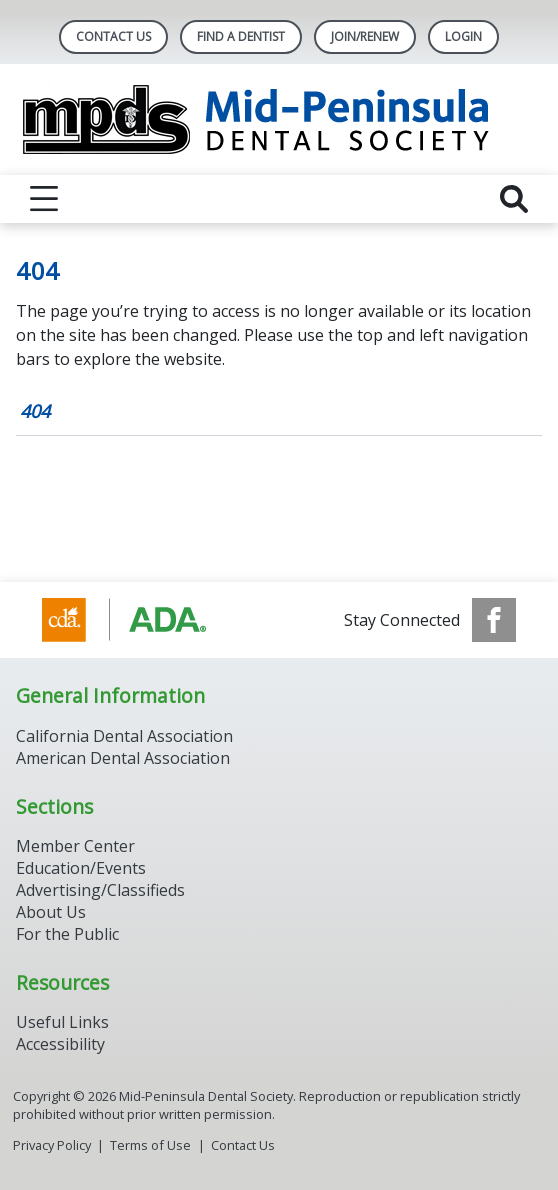 The image size is (558, 1190). What do you see at coordinates (44, 199) in the screenshot?
I see `[reveal menu]` at bounding box center [44, 199].